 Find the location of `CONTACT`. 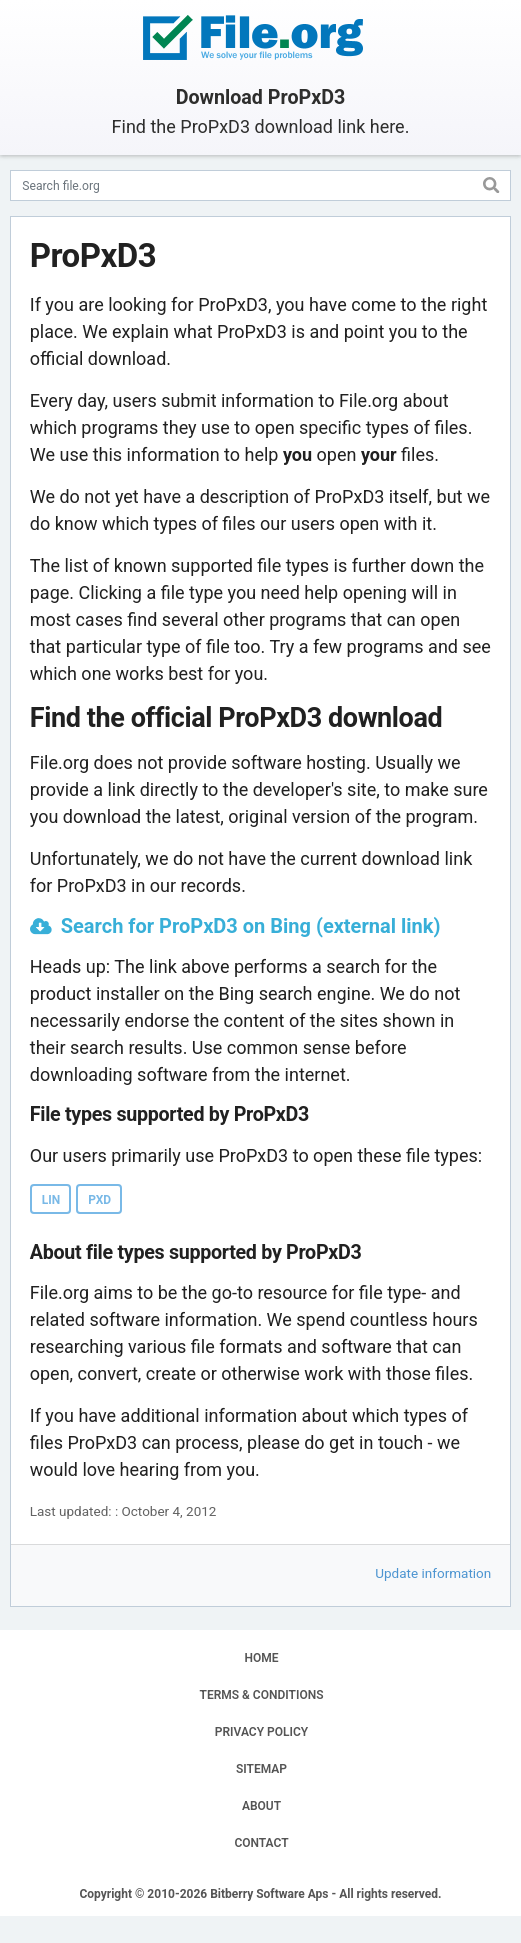

CONTACT is located at coordinates (261, 1843).